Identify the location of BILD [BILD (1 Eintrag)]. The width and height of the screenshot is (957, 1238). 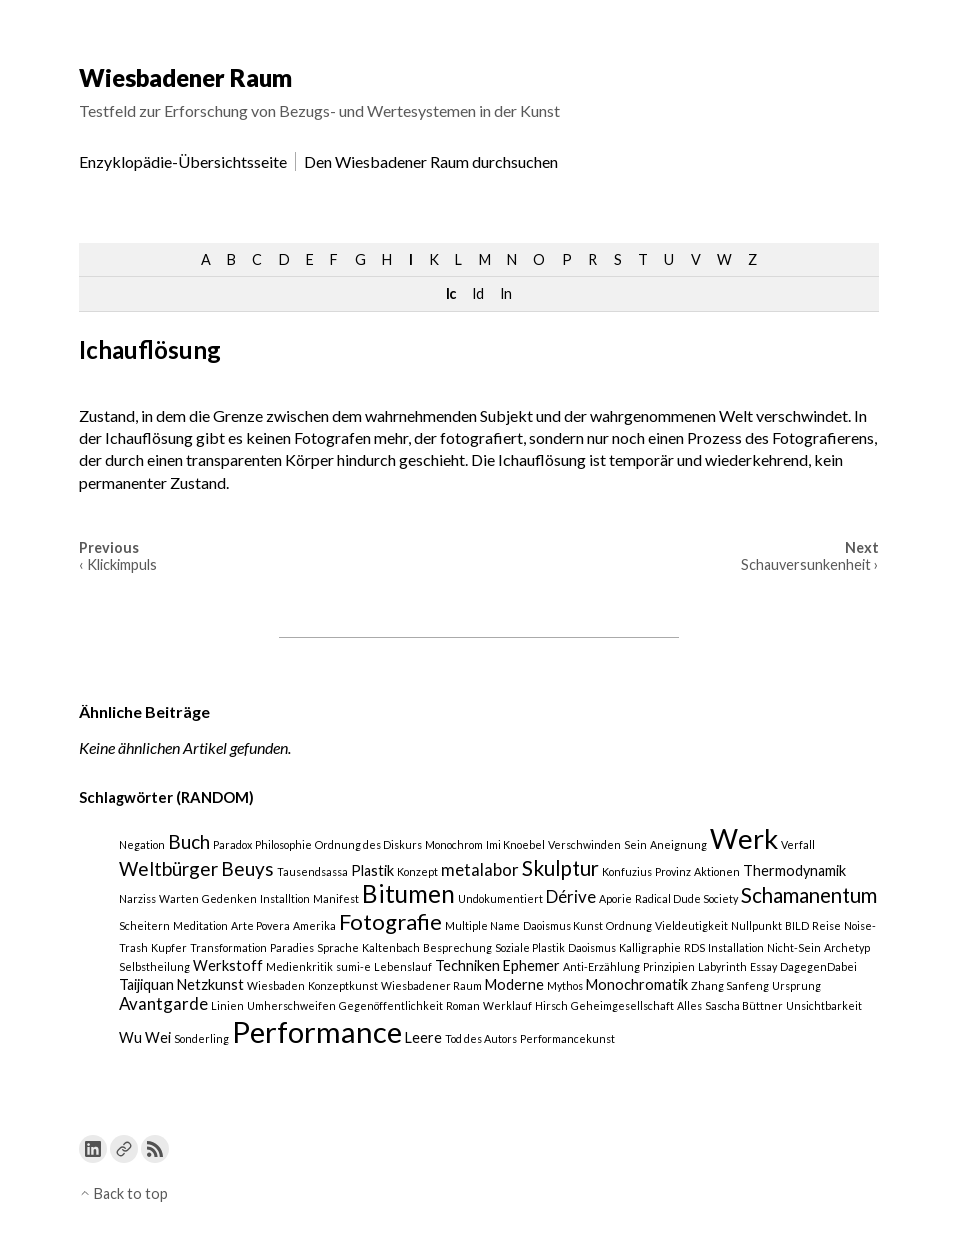
(797, 925).